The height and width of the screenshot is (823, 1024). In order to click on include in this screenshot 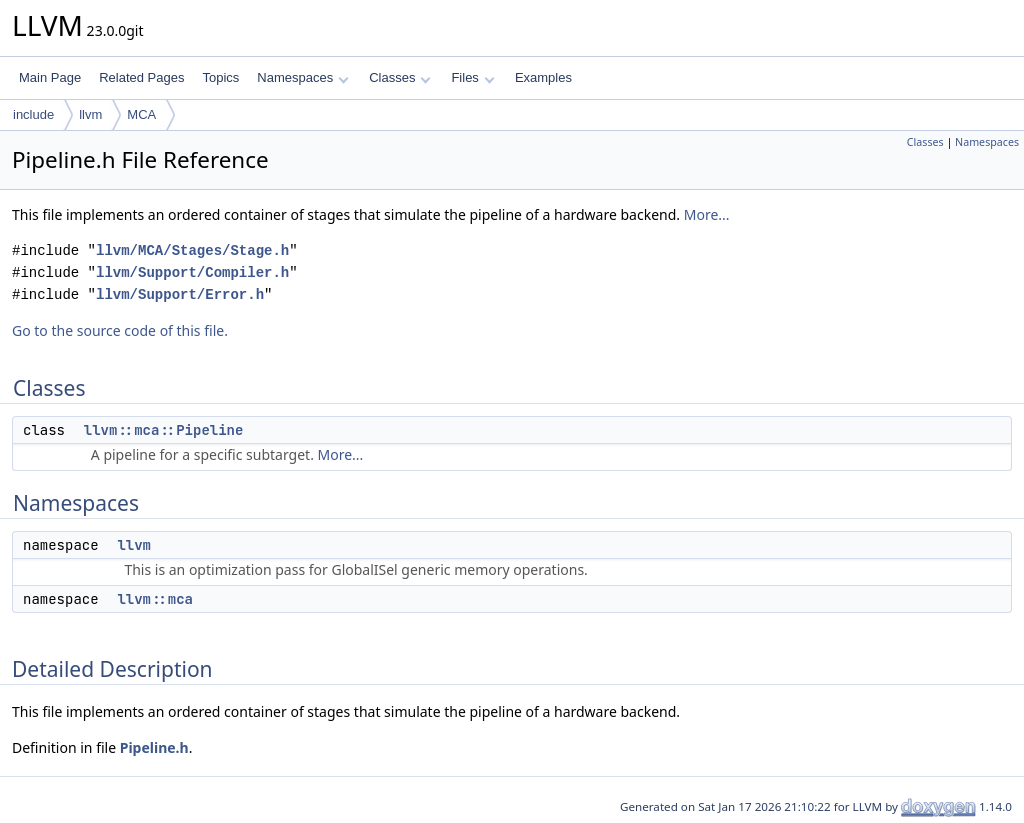, I will do `click(33, 114)`.